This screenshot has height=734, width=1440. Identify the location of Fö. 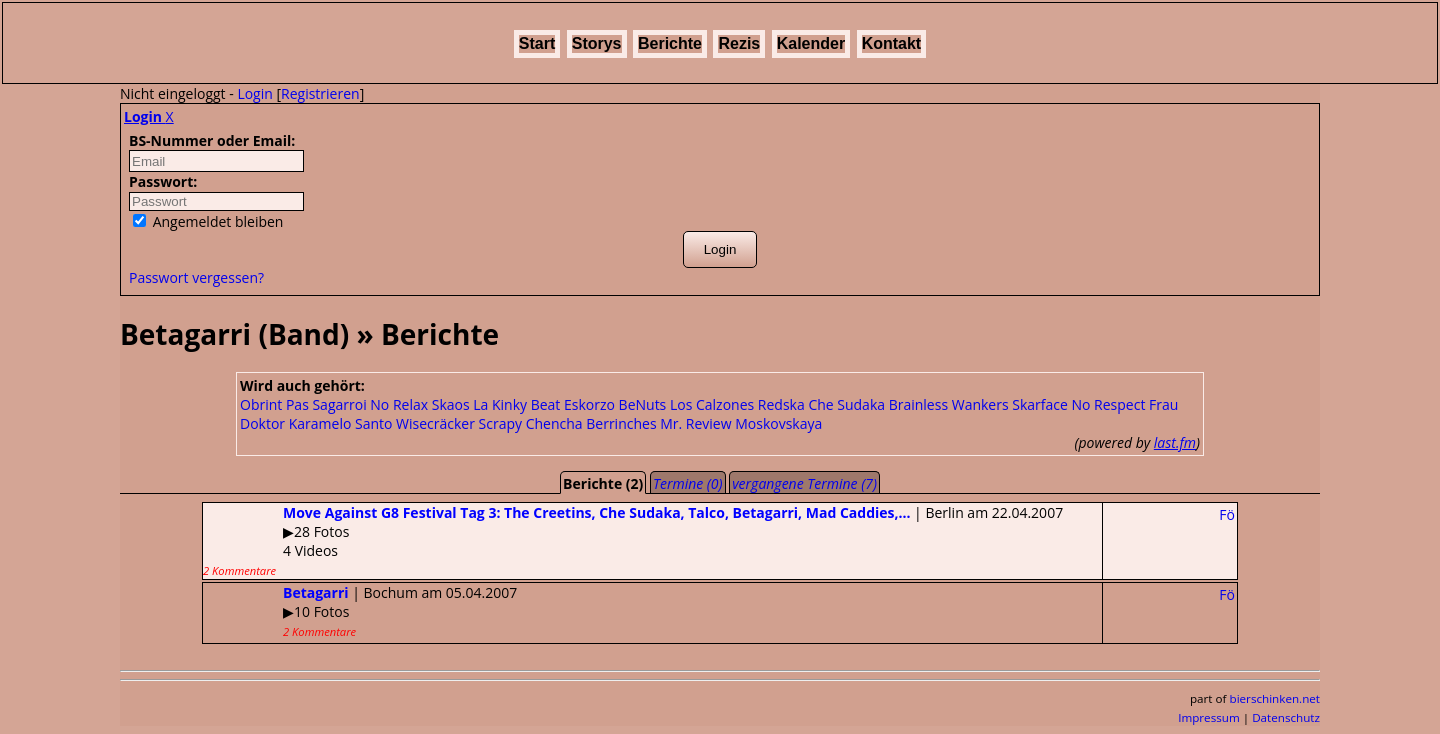
(1227, 514).